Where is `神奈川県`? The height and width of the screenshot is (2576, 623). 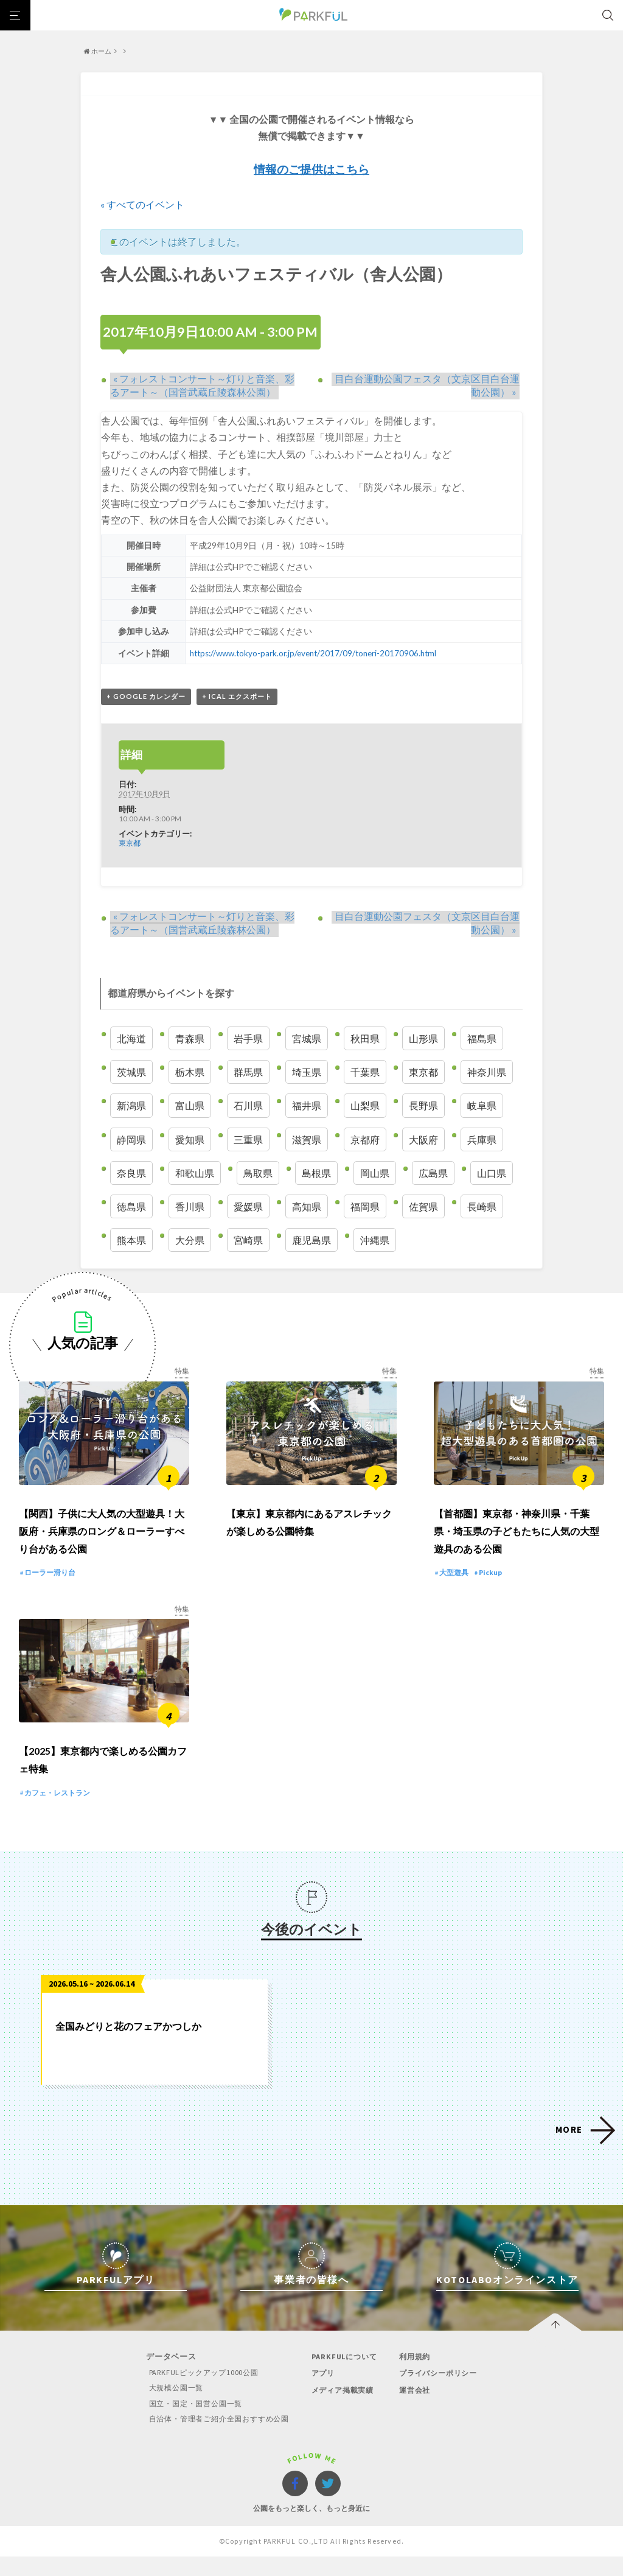 神奈川県 is located at coordinates (486, 1072).